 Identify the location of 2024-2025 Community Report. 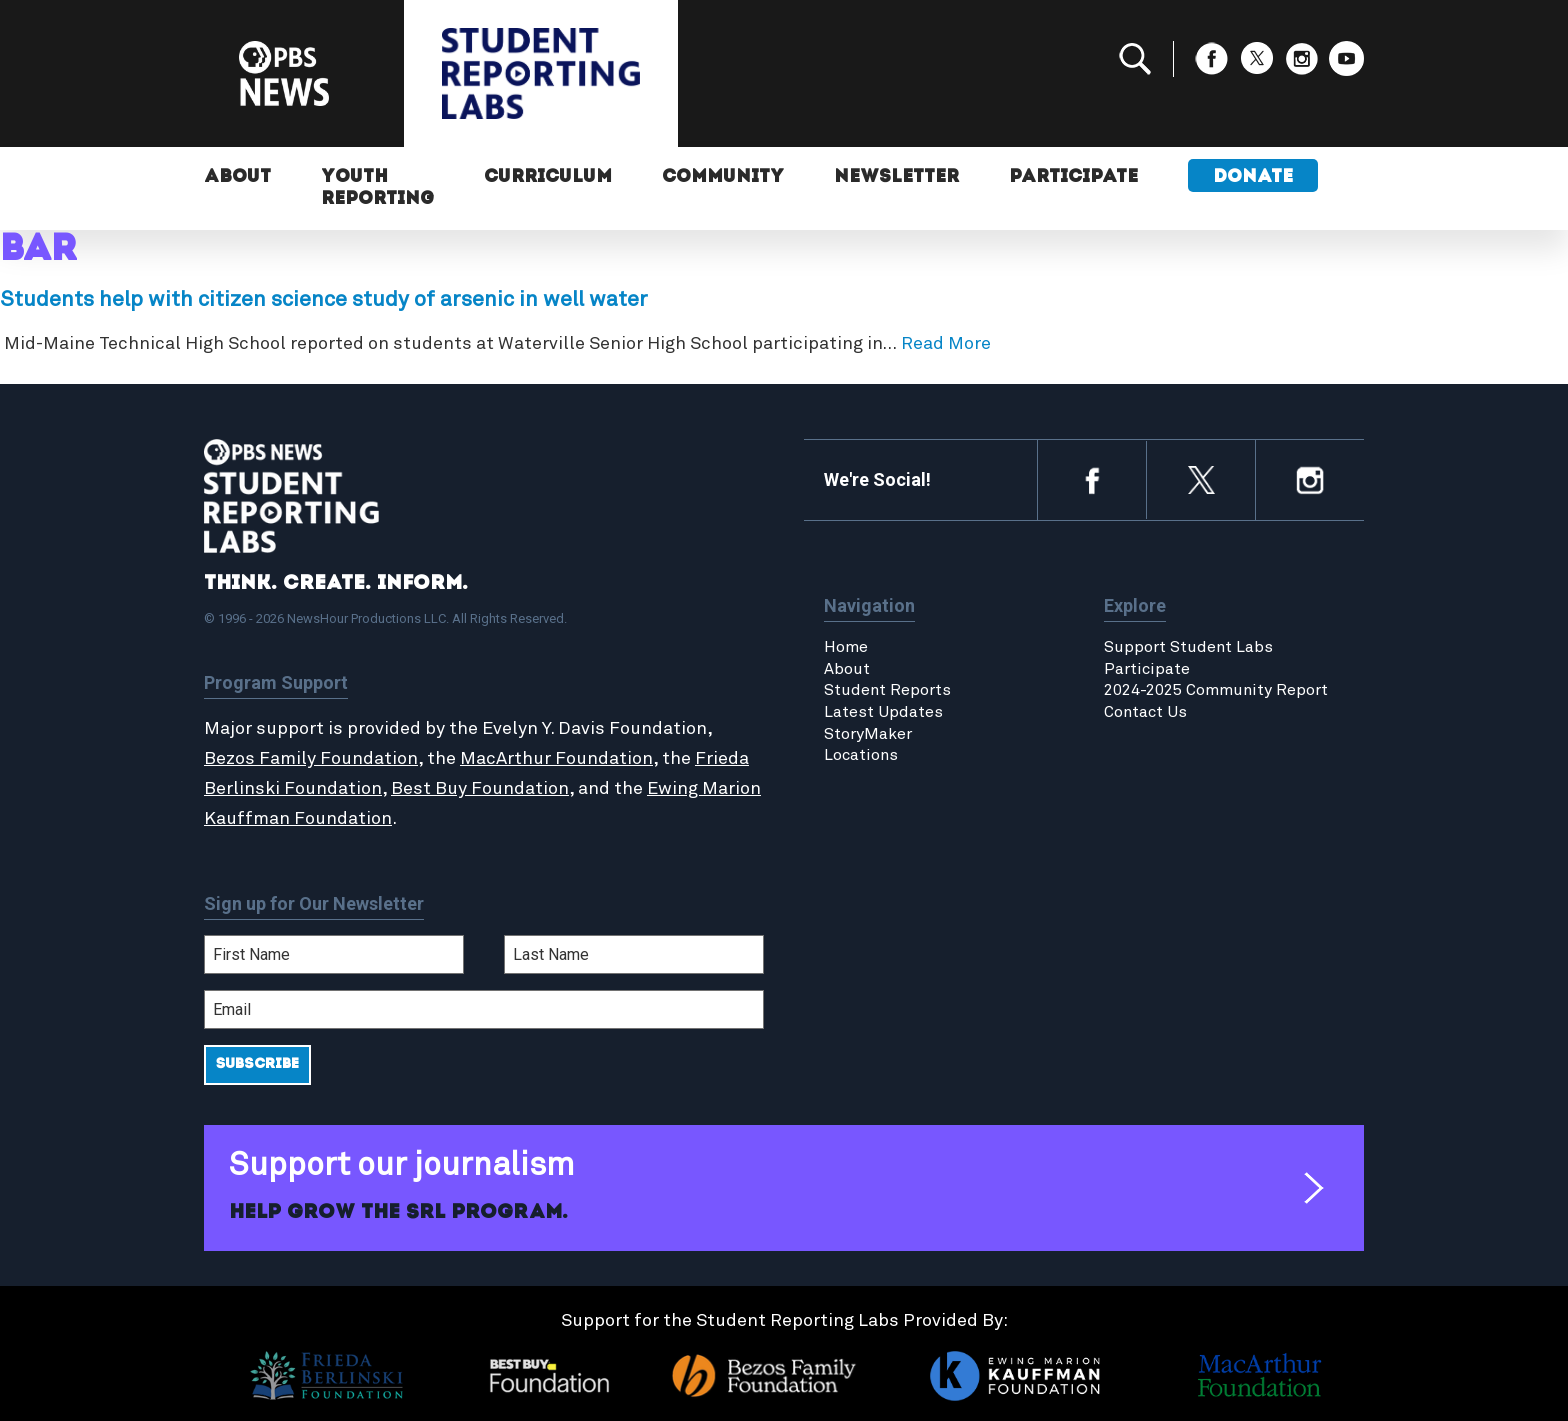
(1216, 690).